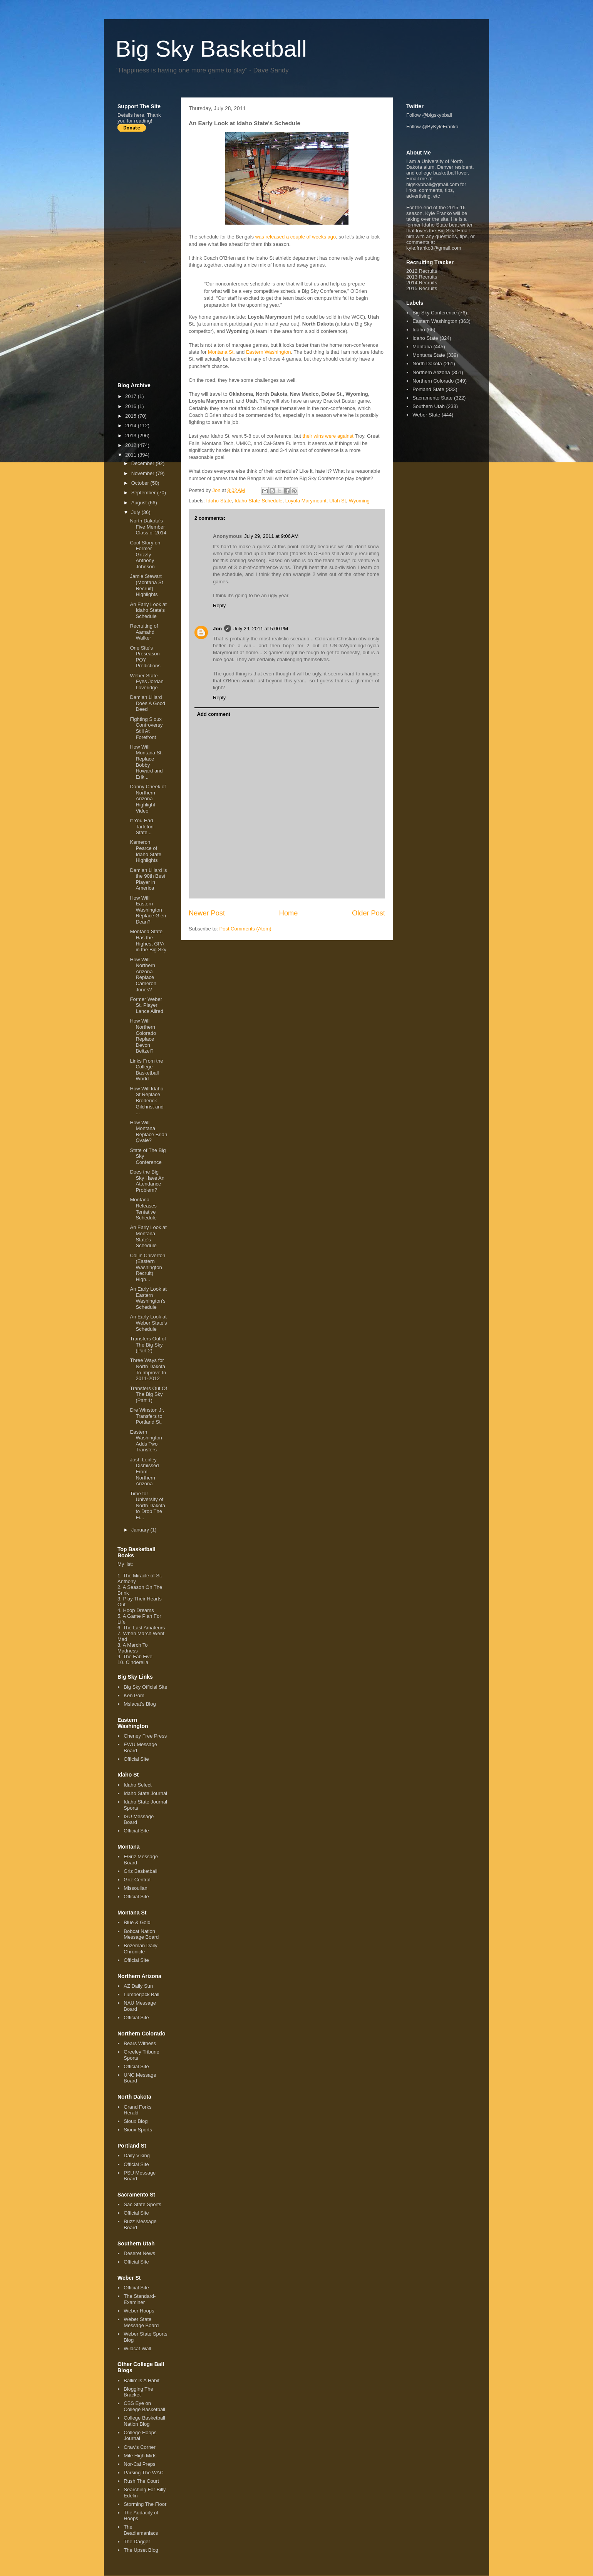 This screenshot has width=593, height=2576. Describe the element at coordinates (426, 415) in the screenshot. I see `Weber State` at that location.